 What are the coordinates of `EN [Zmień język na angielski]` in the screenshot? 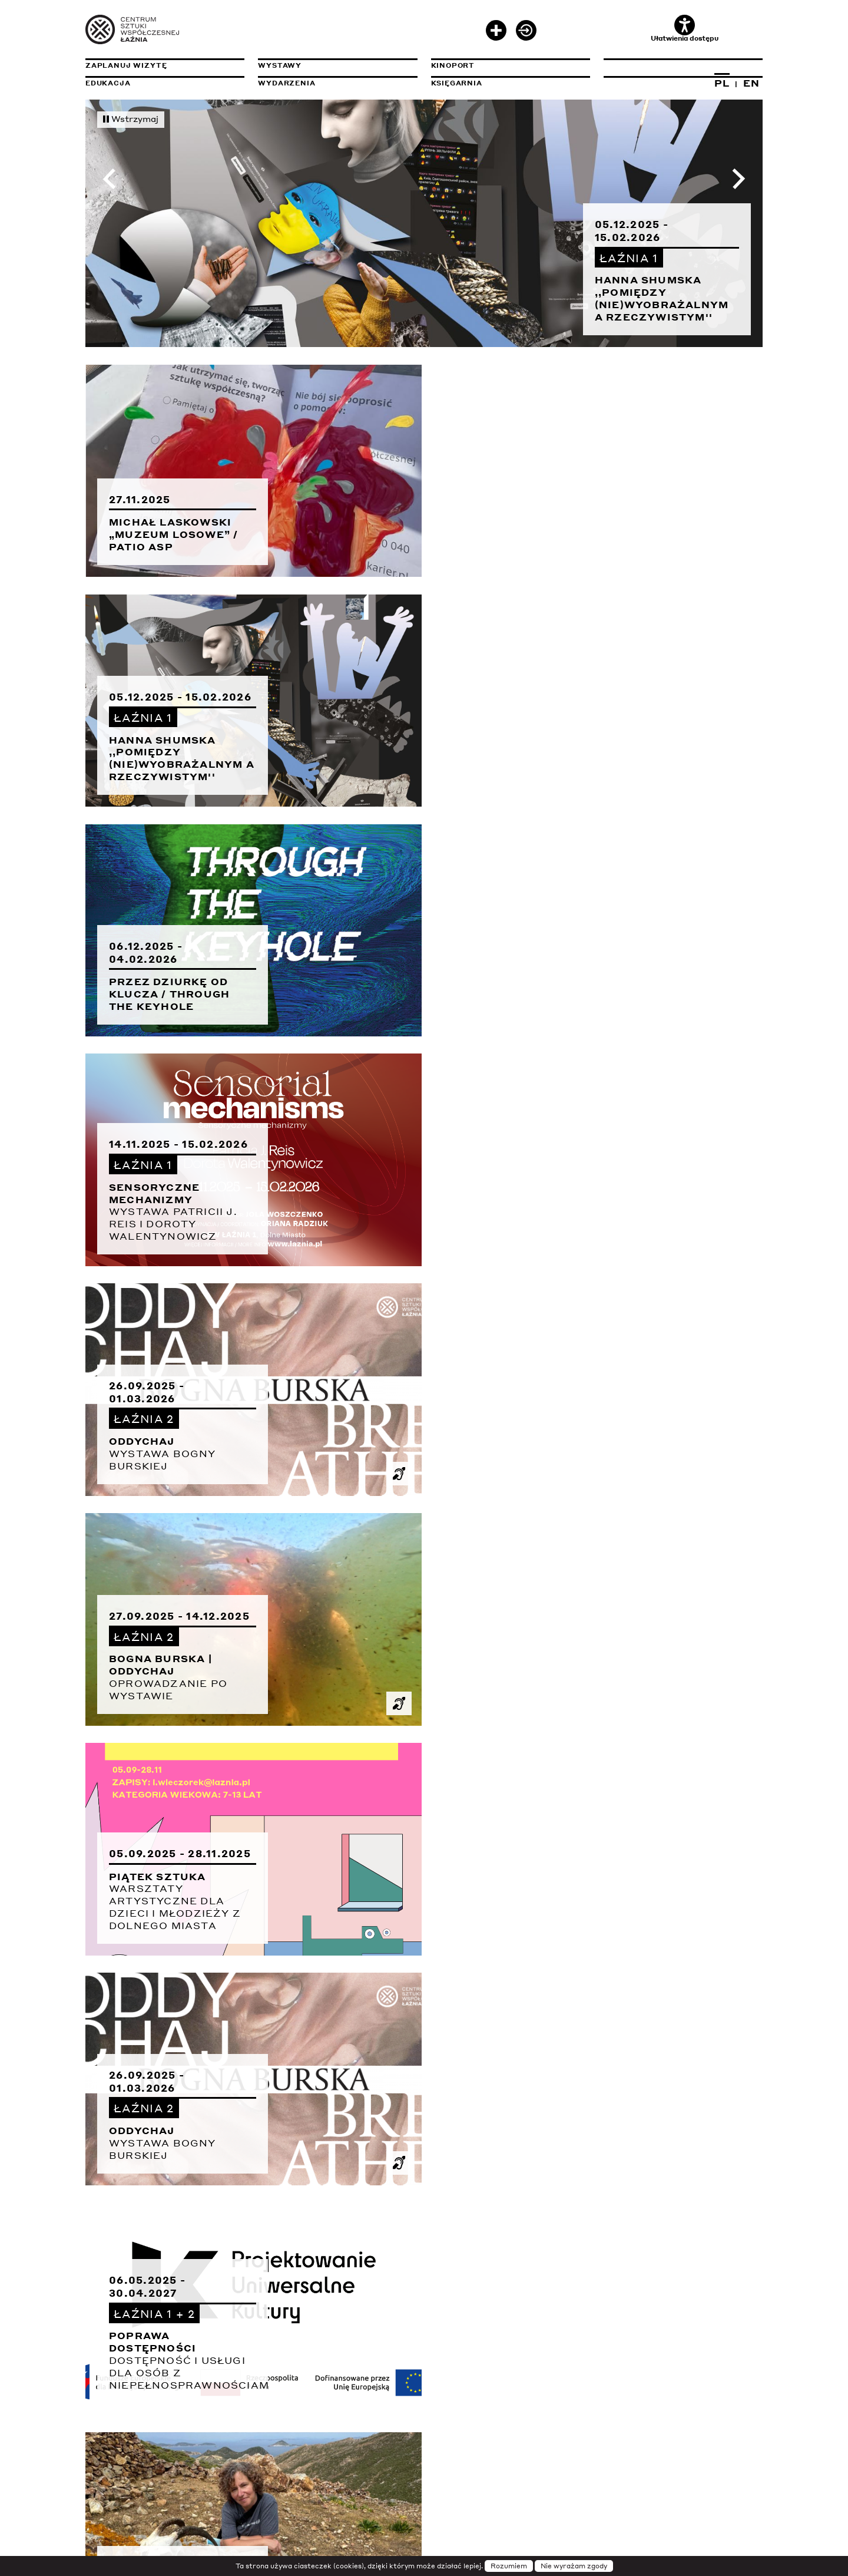 It's located at (751, 83).